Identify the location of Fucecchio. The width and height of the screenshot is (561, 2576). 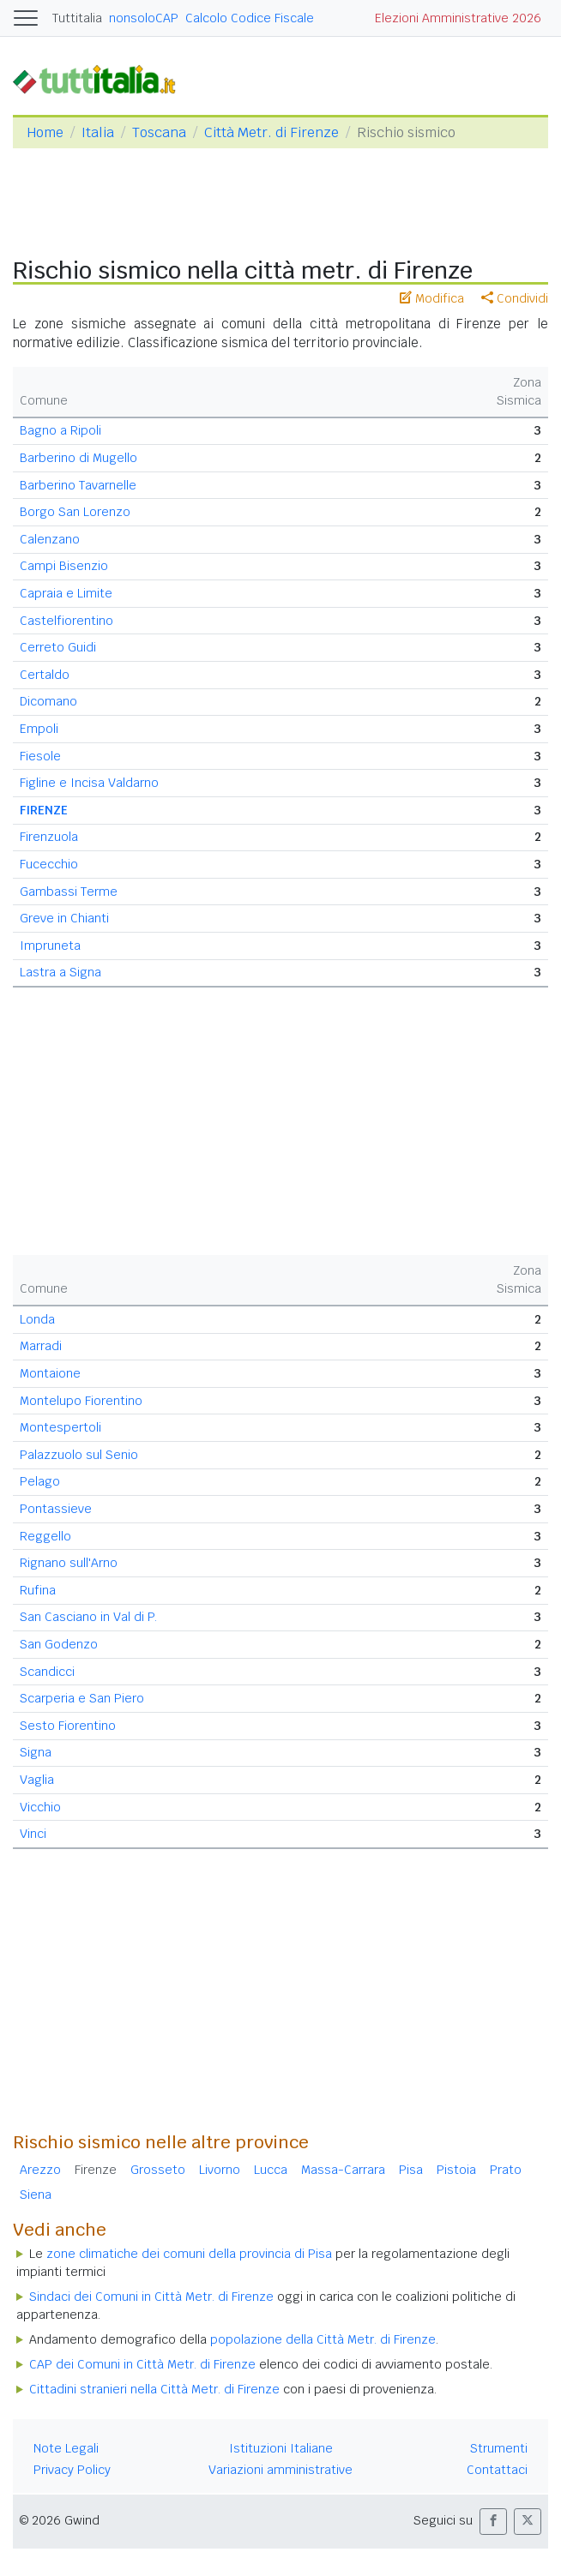
(49, 864).